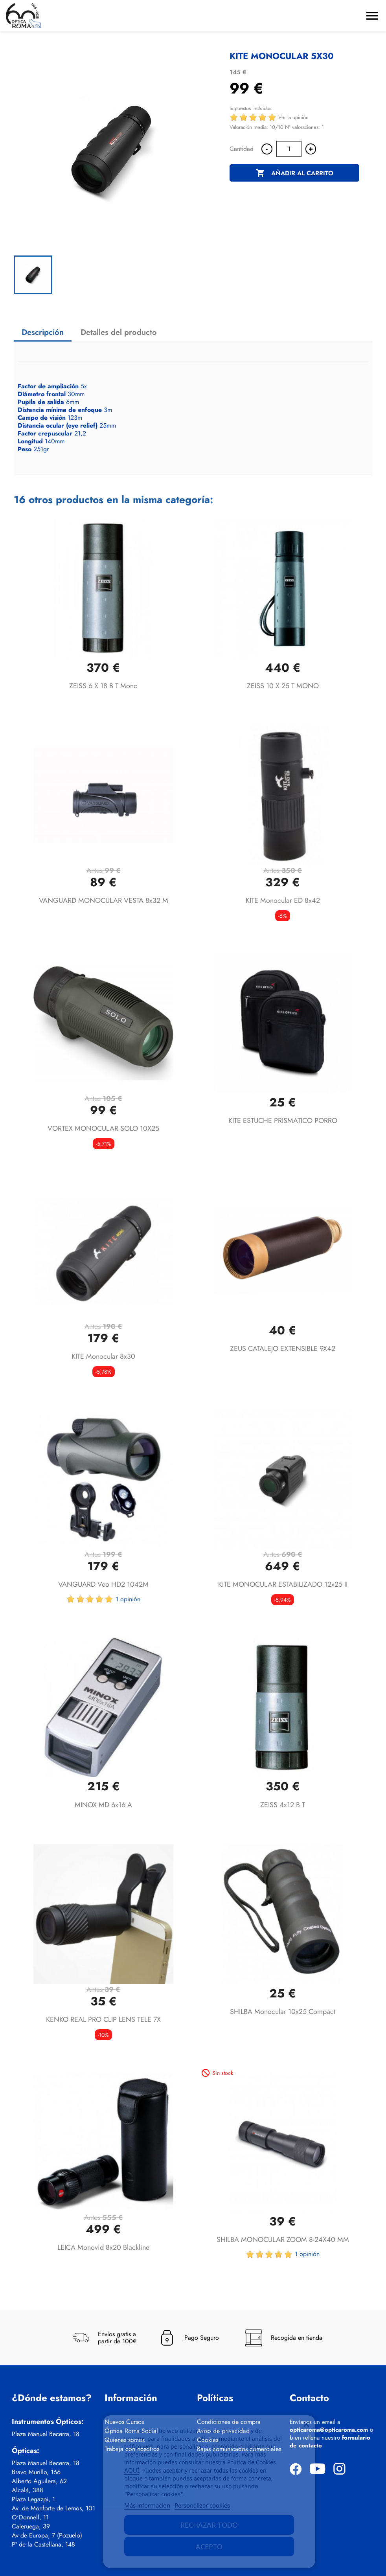  I want to click on [Cantidad], so click(288, 149).